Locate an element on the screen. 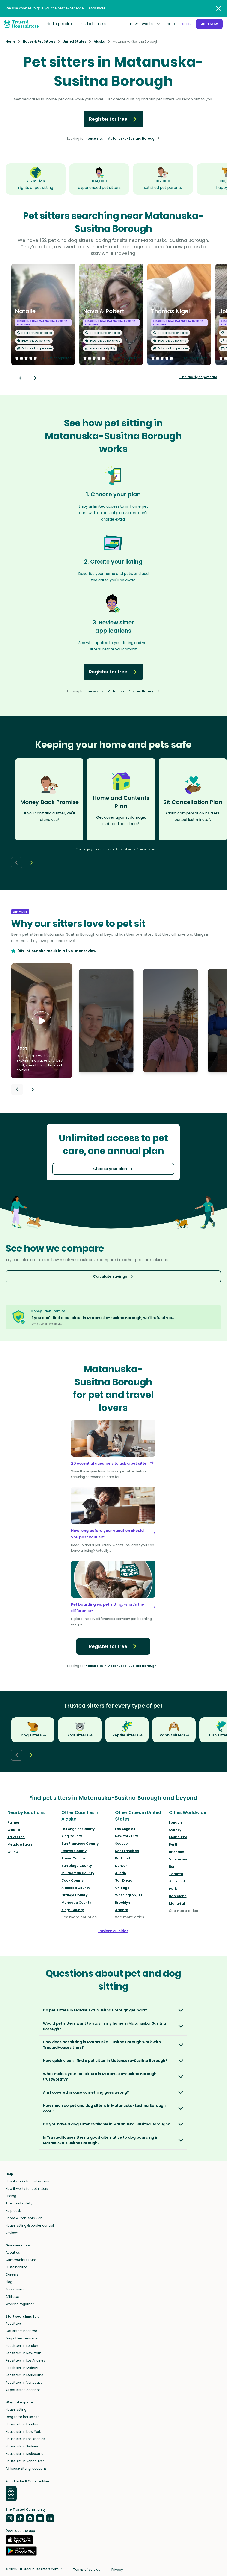 The height and width of the screenshot is (2576, 230). San Diego is located at coordinates (123, 1880).